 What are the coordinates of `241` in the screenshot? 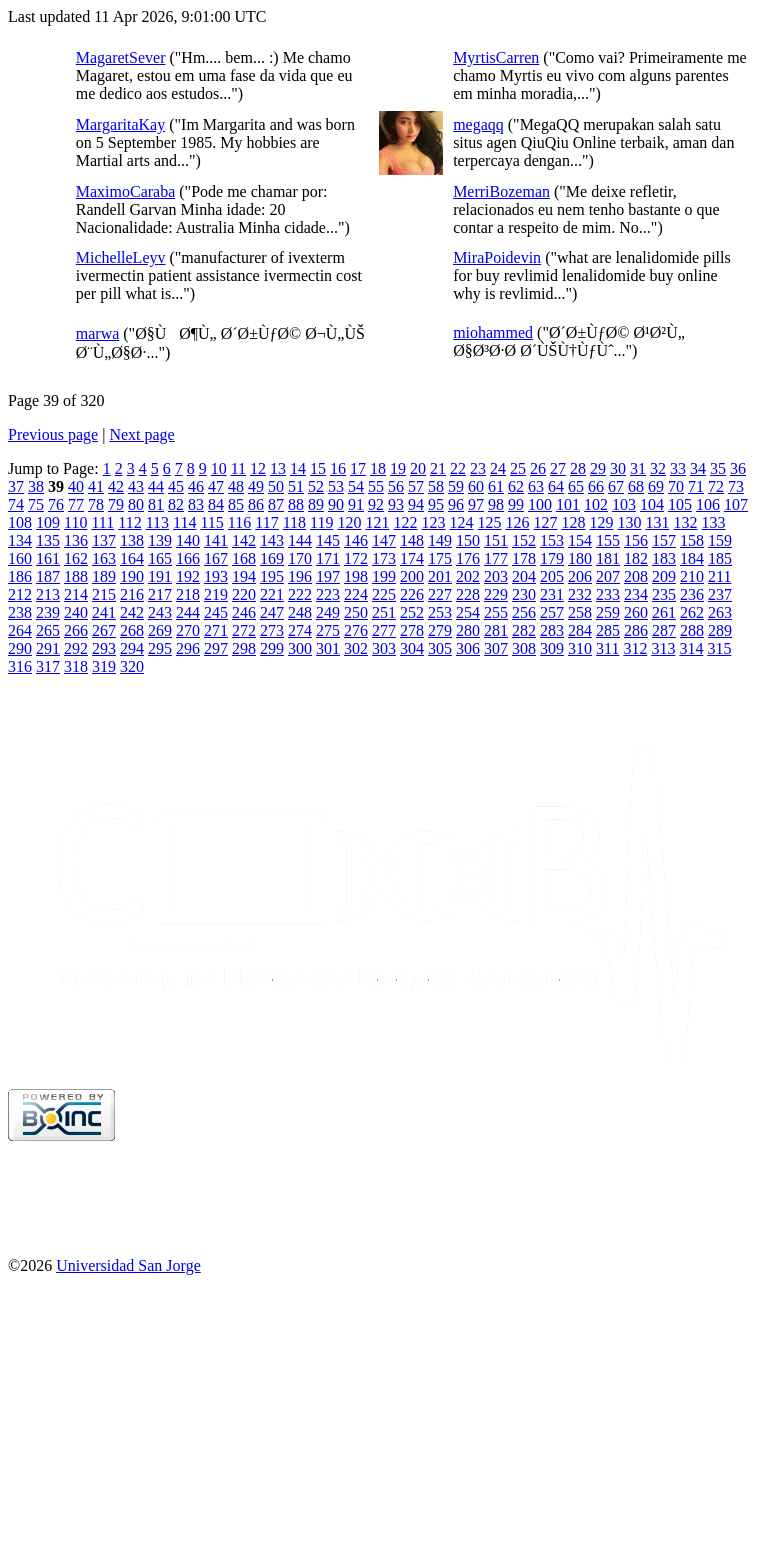 It's located at (104, 612).